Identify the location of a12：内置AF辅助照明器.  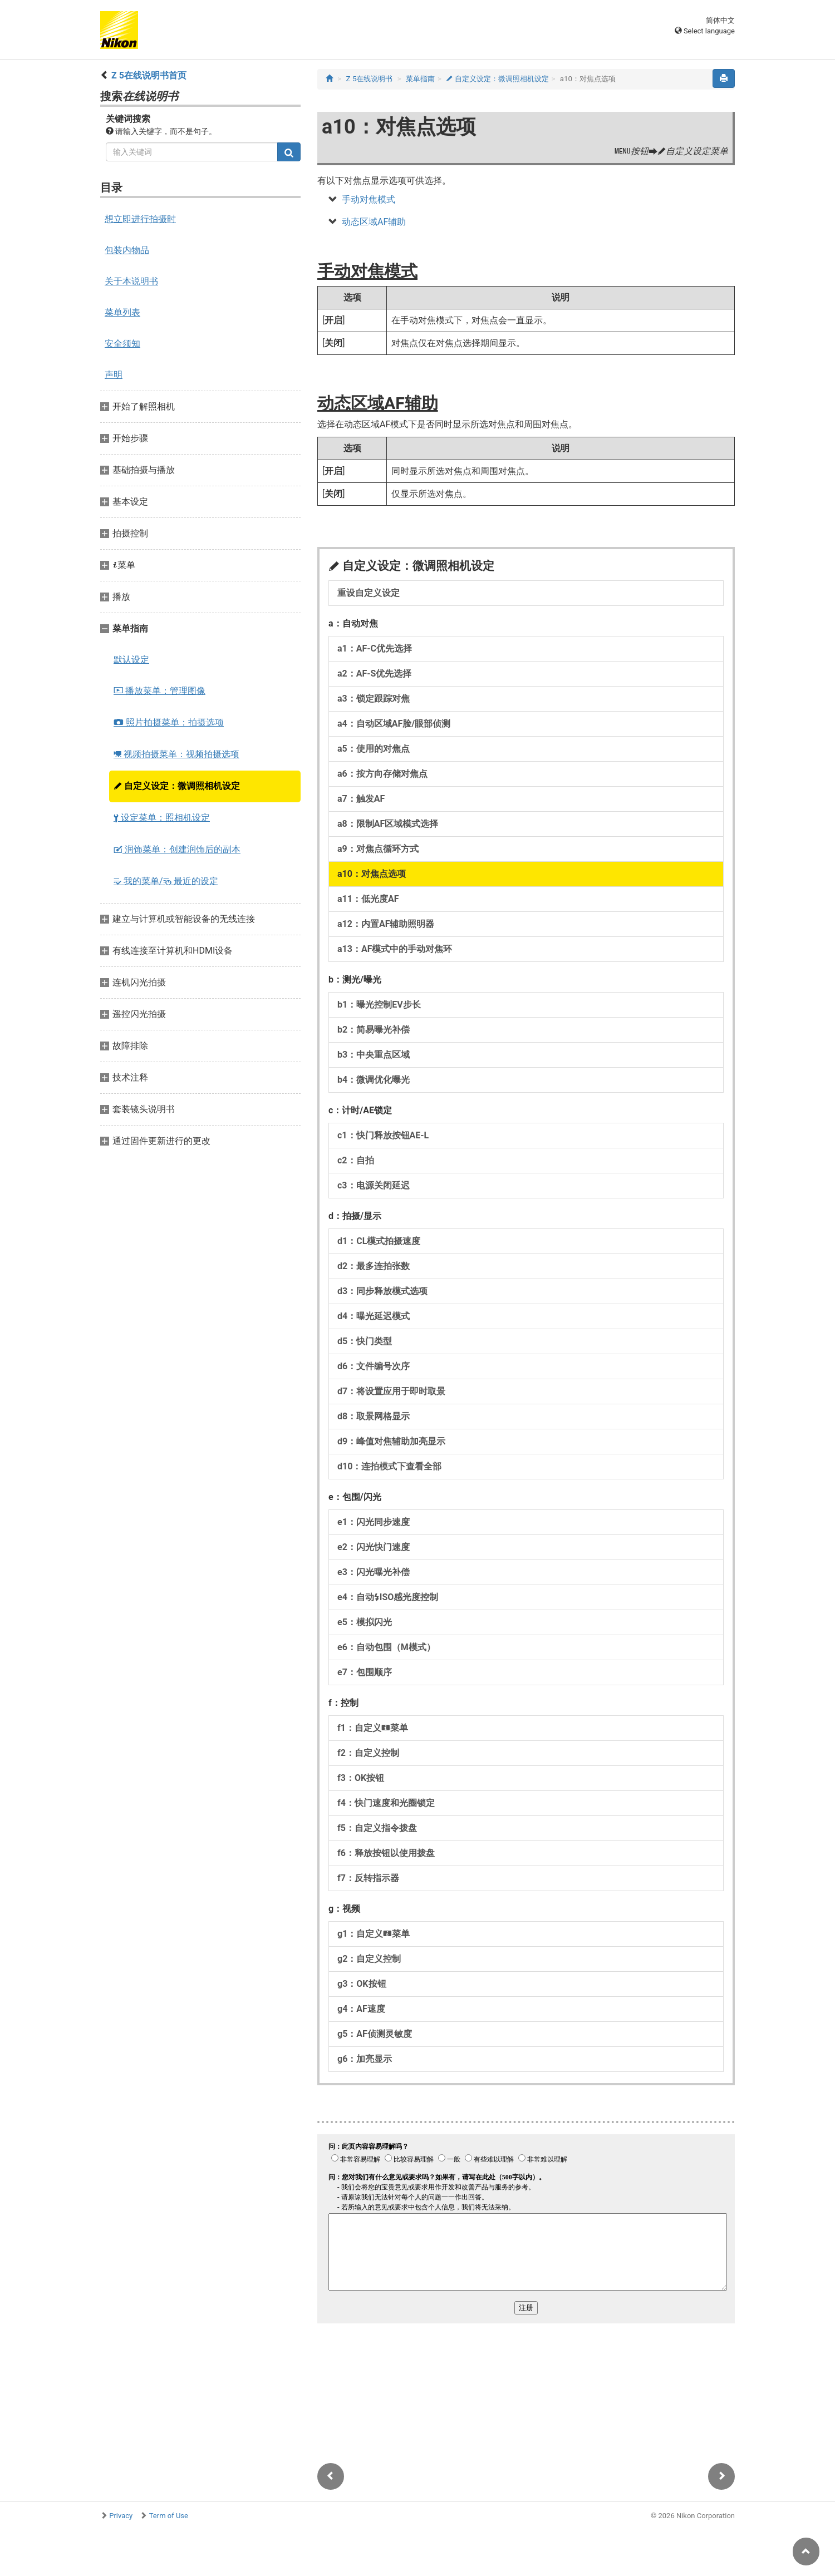
(385, 924).